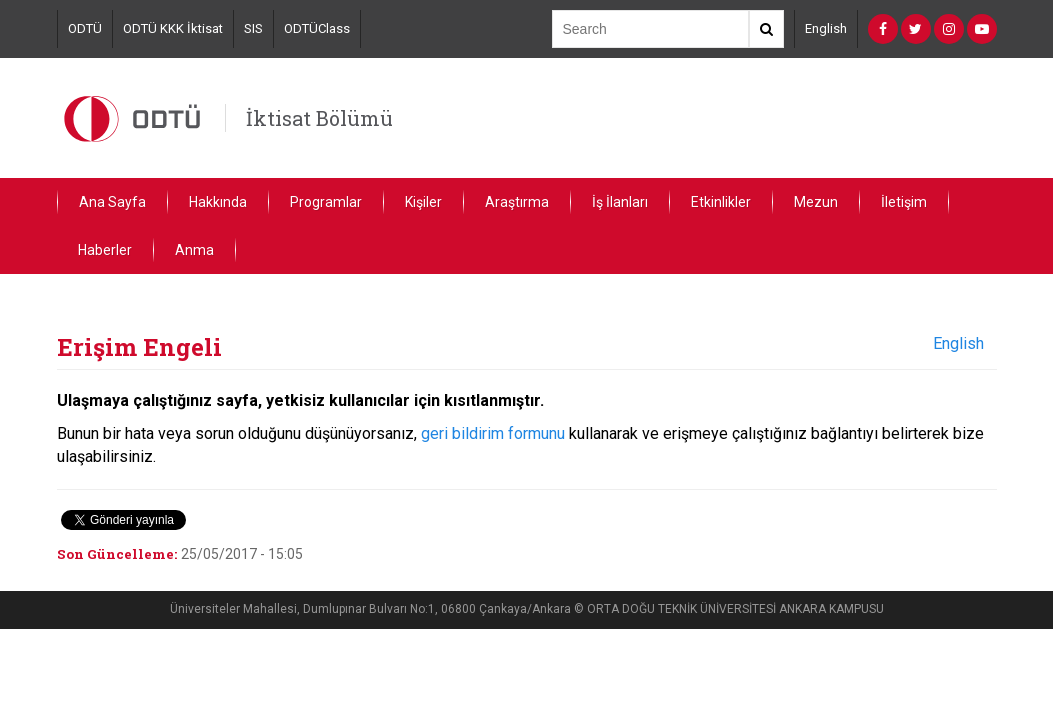  What do you see at coordinates (112, 202) in the screenshot?
I see `Ana Sayfa` at bounding box center [112, 202].